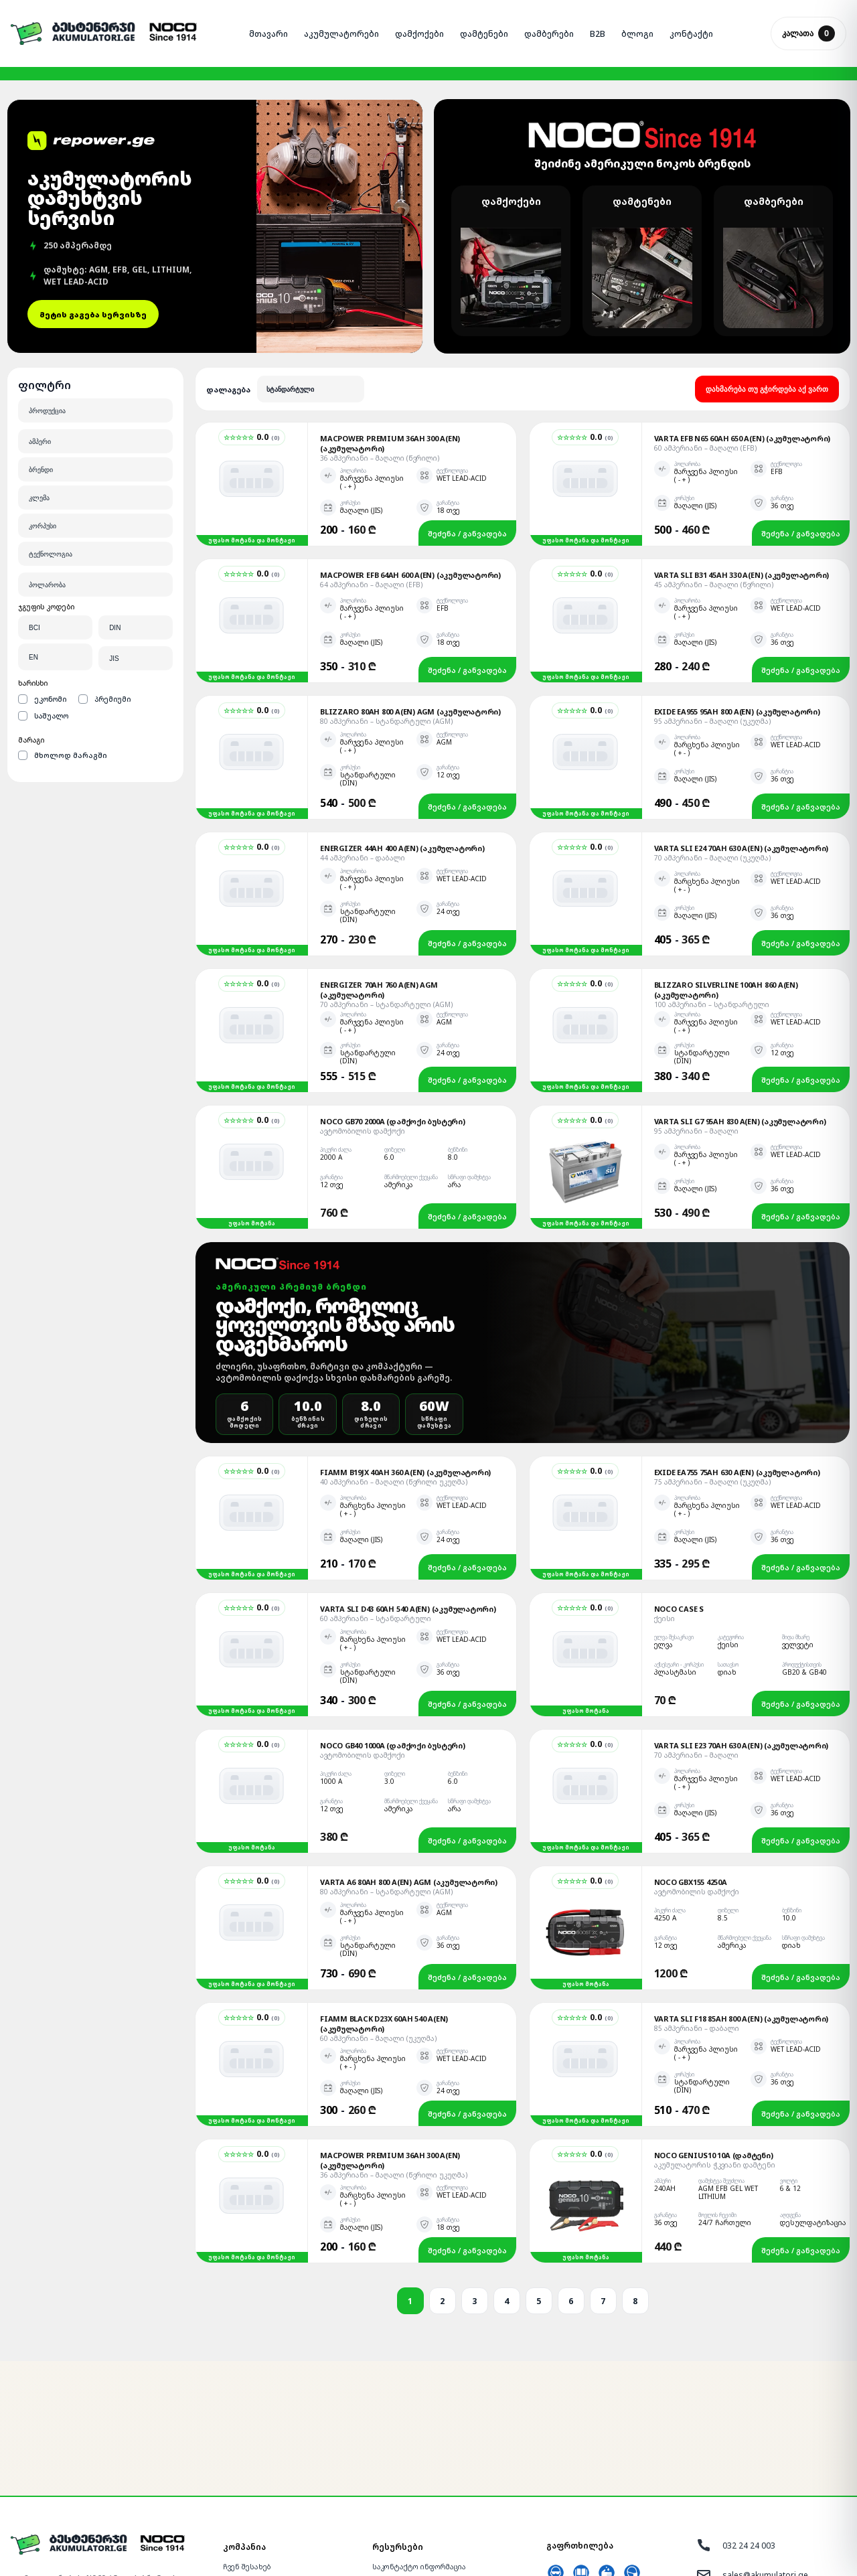 This screenshot has height=2576, width=857. I want to click on Fiamm B19JX 40Ah 360 A(EN) (აკუმულატორი), so click(405, 1350).